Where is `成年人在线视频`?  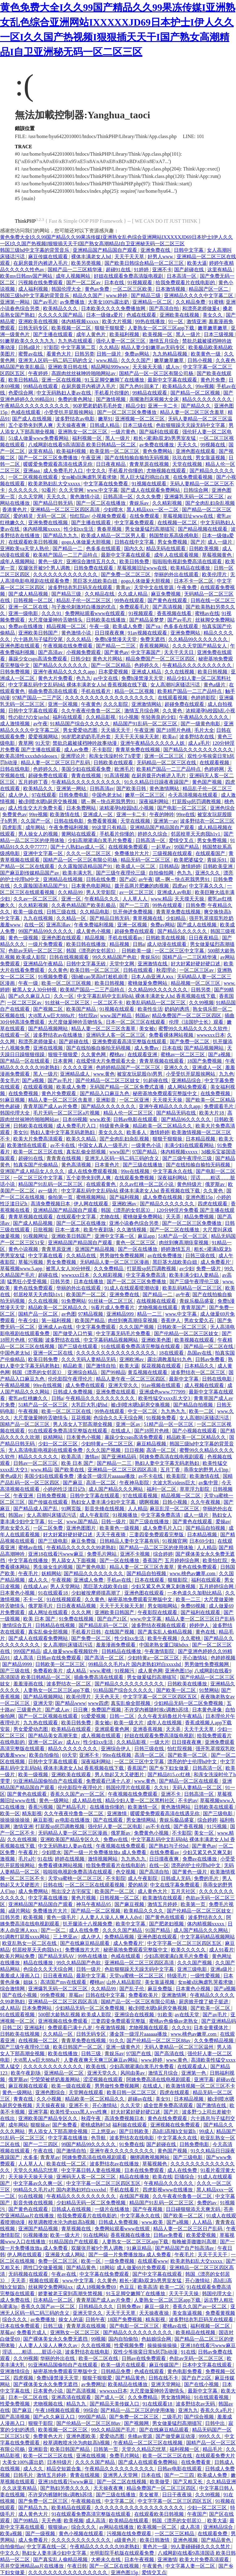 成年人在线视频 is located at coordinates (165, 1722).